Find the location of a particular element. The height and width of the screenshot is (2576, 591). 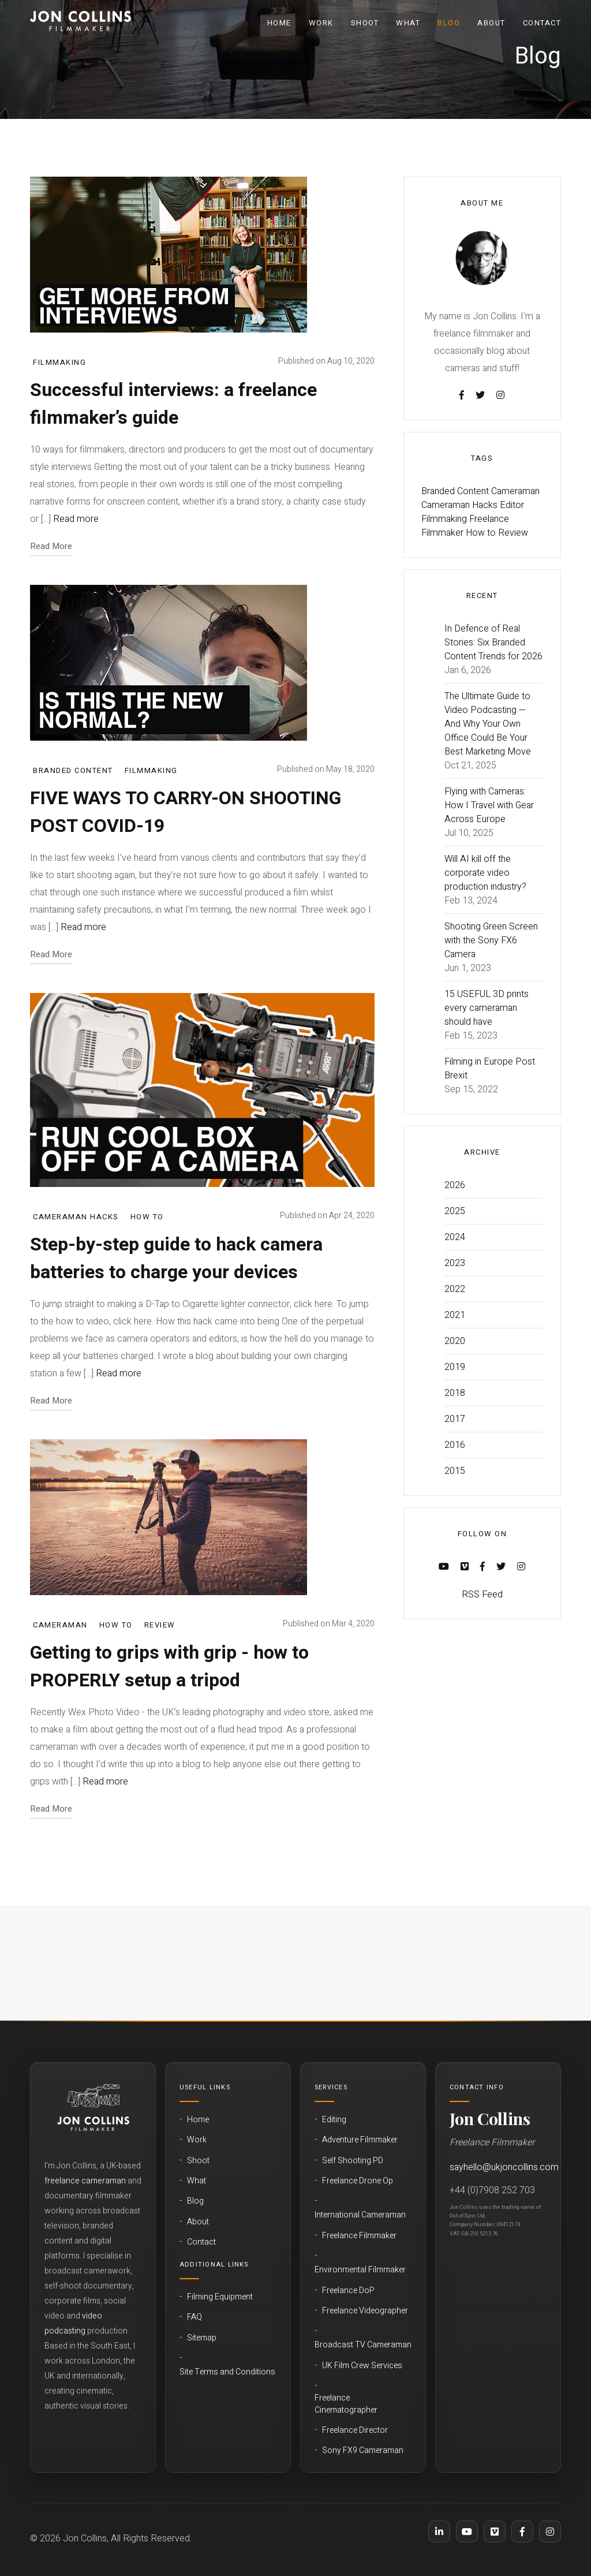

Editor is located at coordinates (512, 505).